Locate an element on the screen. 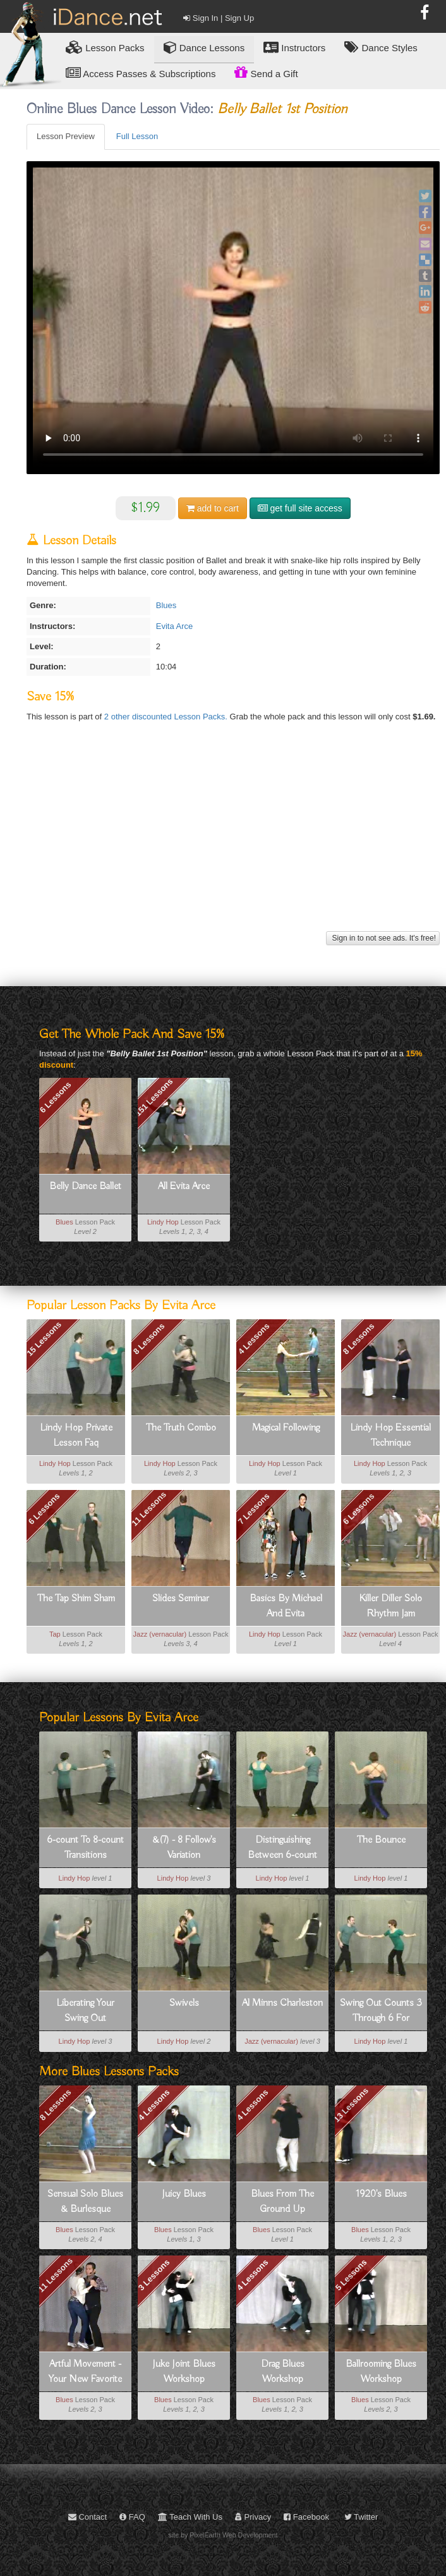 This screenshot has height=2576, width=446. Instructors is located at coordinates (294, 47).